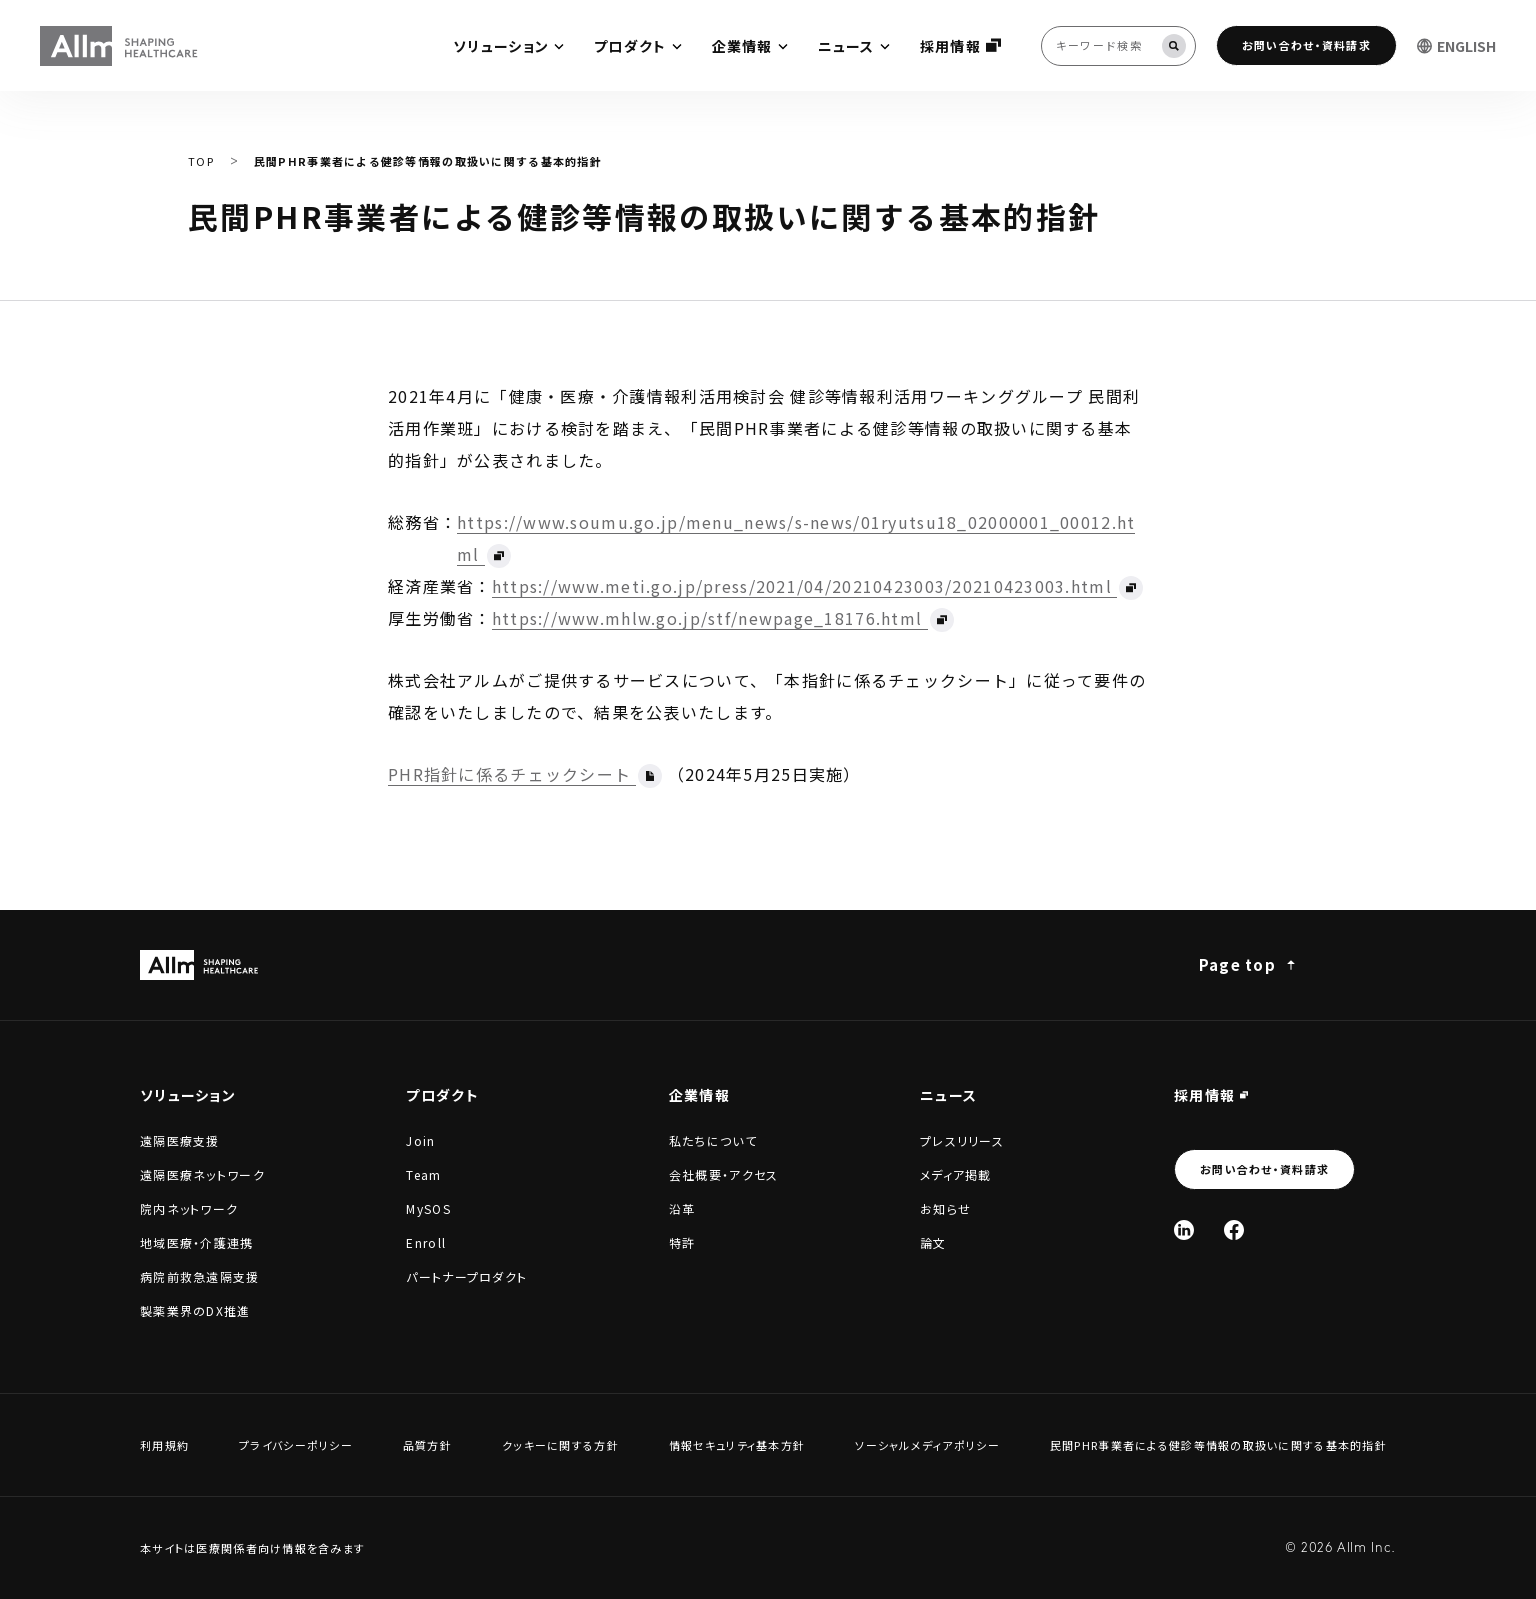 This screenshot has height=1599, width=1536. What do you see at coordinates (1234, 1230) in the screenshot?
I see `[Facebook]` at bounding box center [1234, 1230].